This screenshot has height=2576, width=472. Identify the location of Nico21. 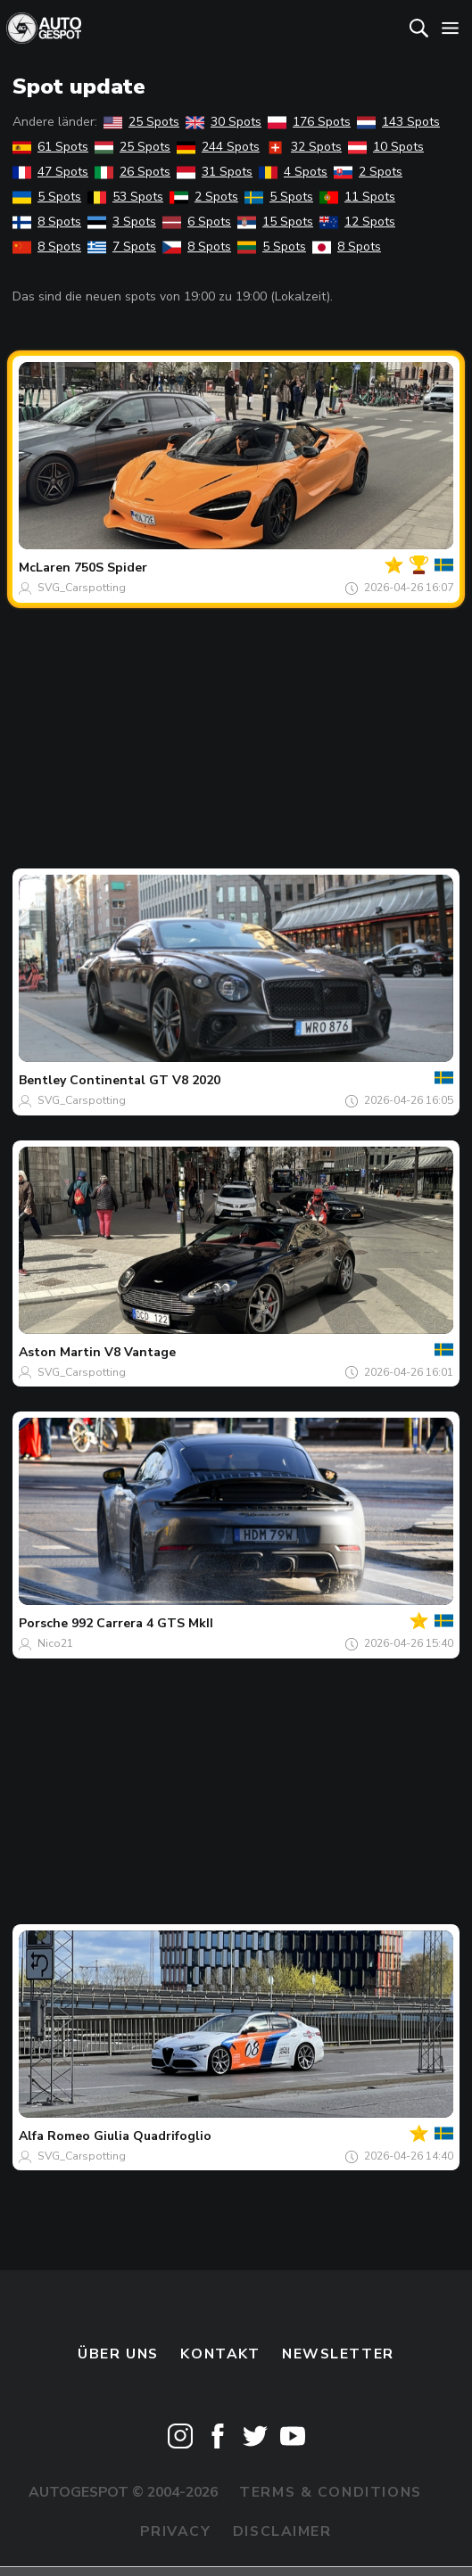
(55, 1643).